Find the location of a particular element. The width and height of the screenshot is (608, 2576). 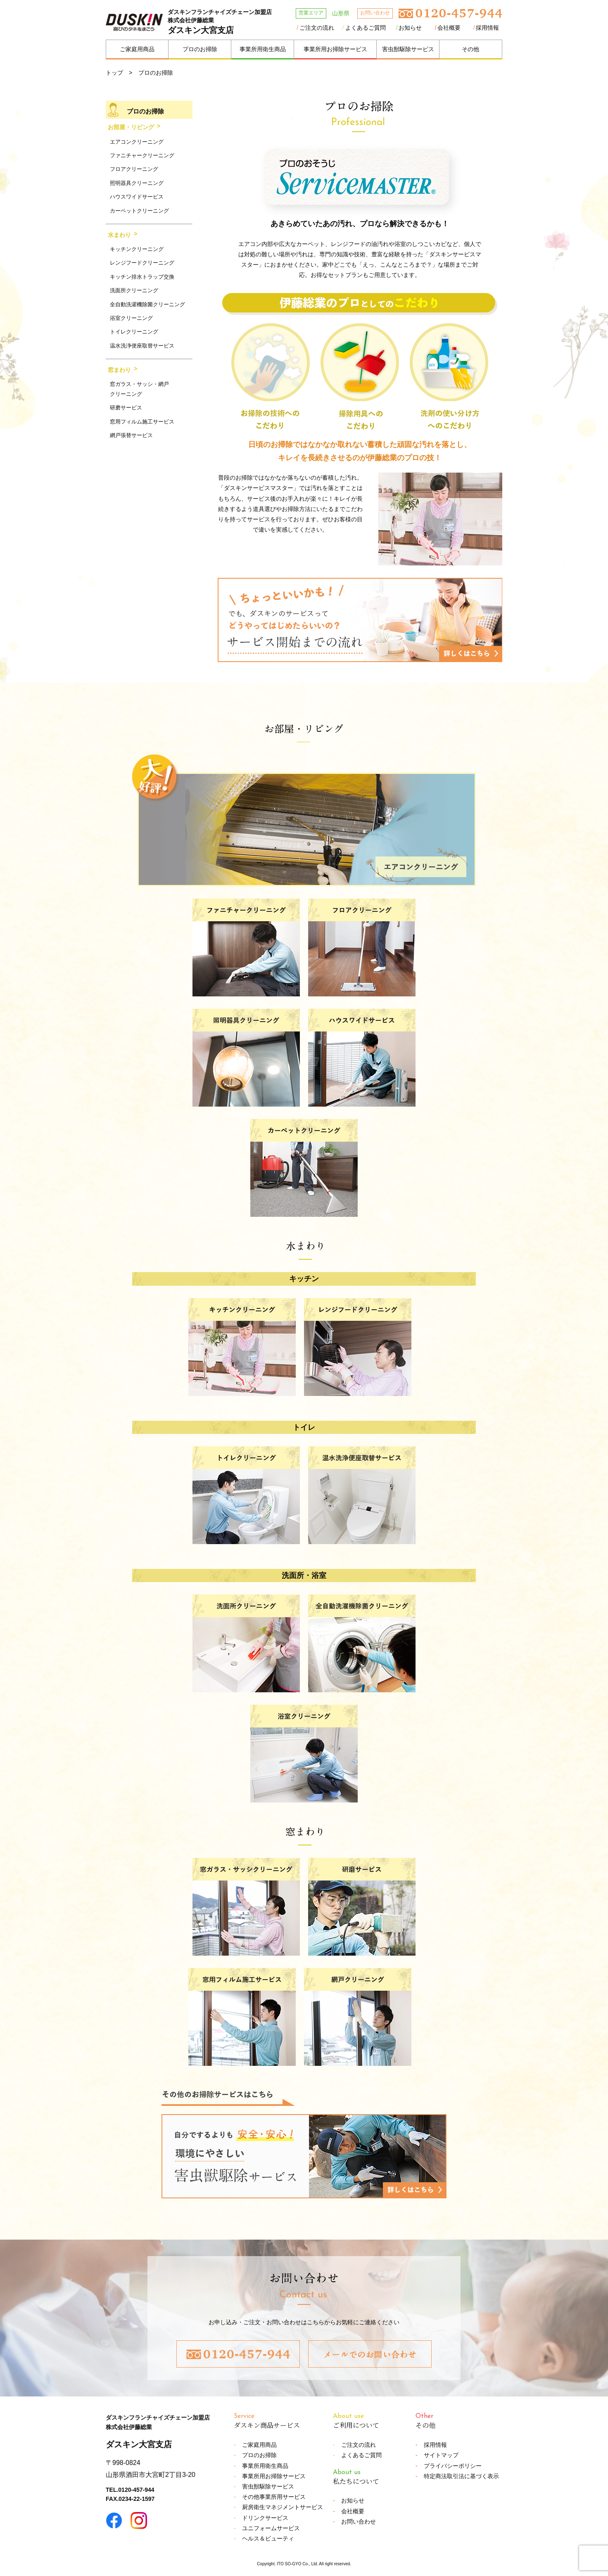

お部屋・リビング is located at coordinates (131, 127).